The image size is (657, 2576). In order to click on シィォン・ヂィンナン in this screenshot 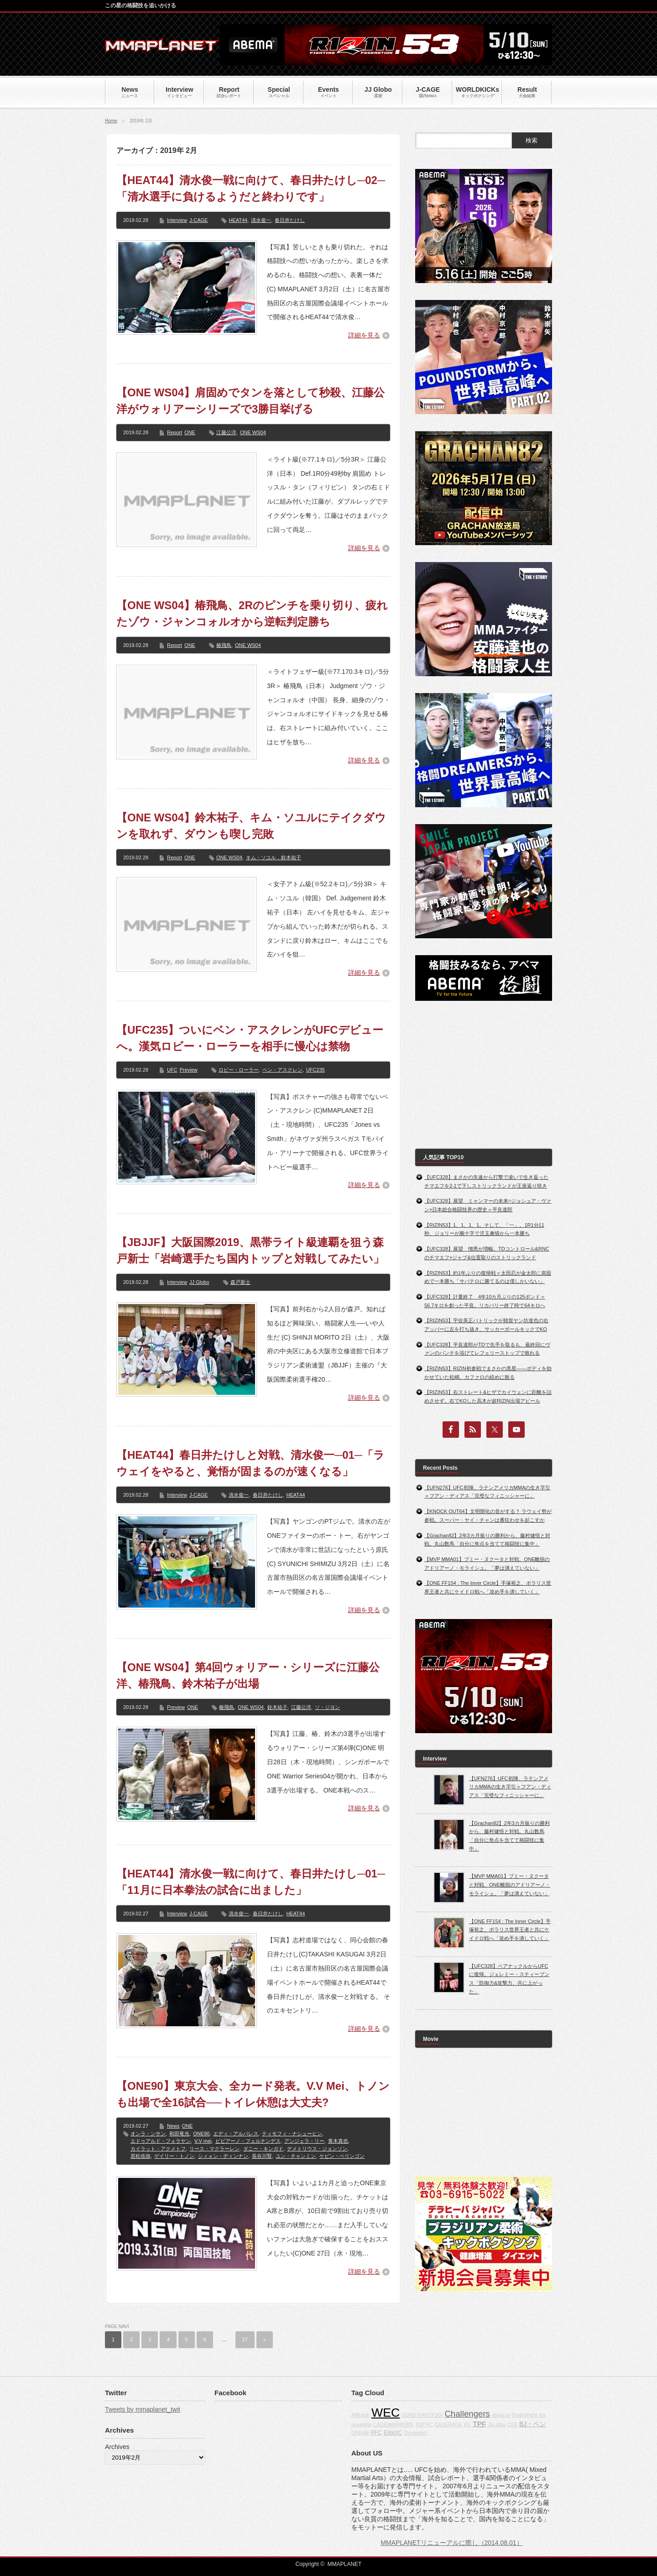, I will do `click(223, 2156)`.